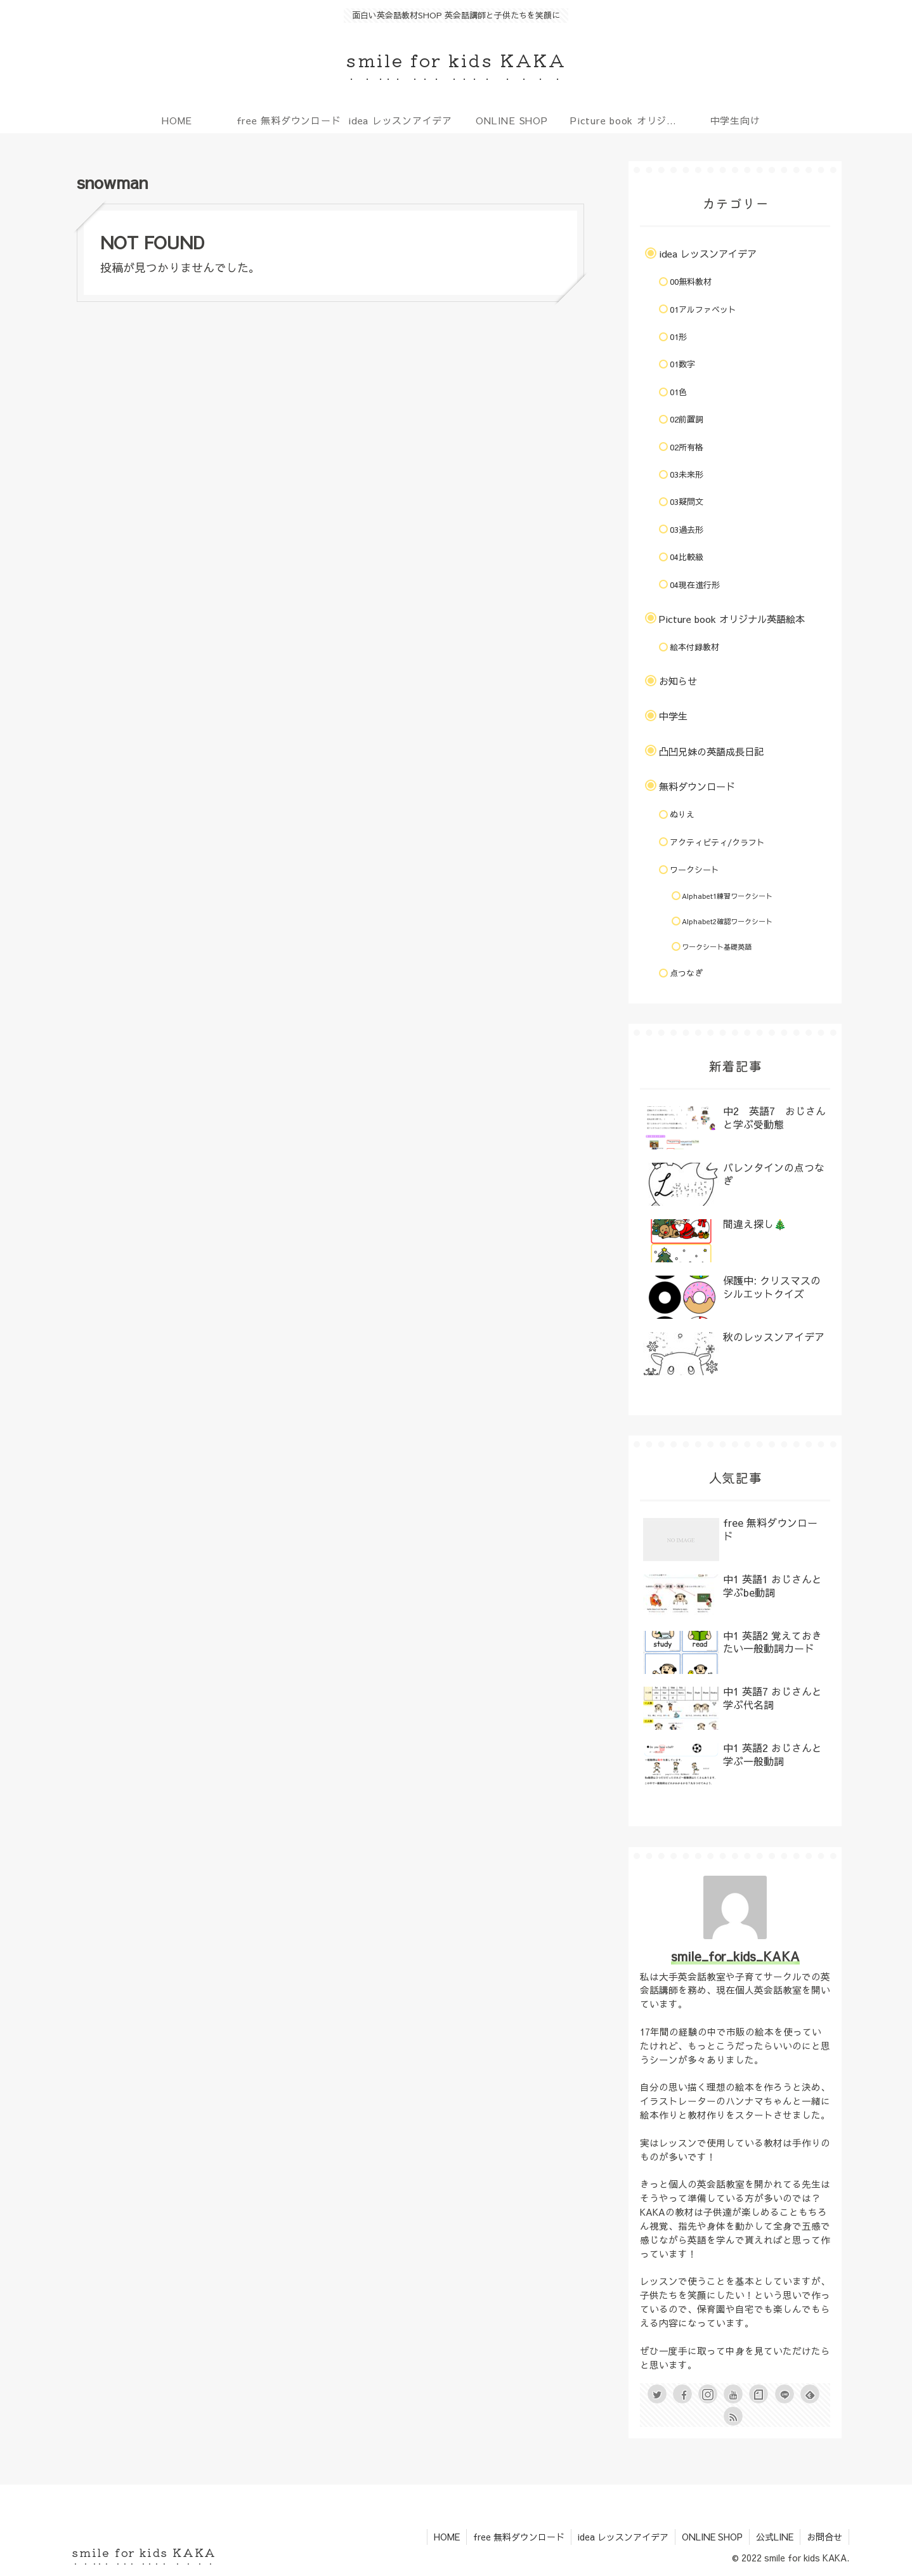 Image resolution: width=912 pixels, height=2576 pixels. I want to click on smile_for_kids_KAKA, so click(735, 1956).